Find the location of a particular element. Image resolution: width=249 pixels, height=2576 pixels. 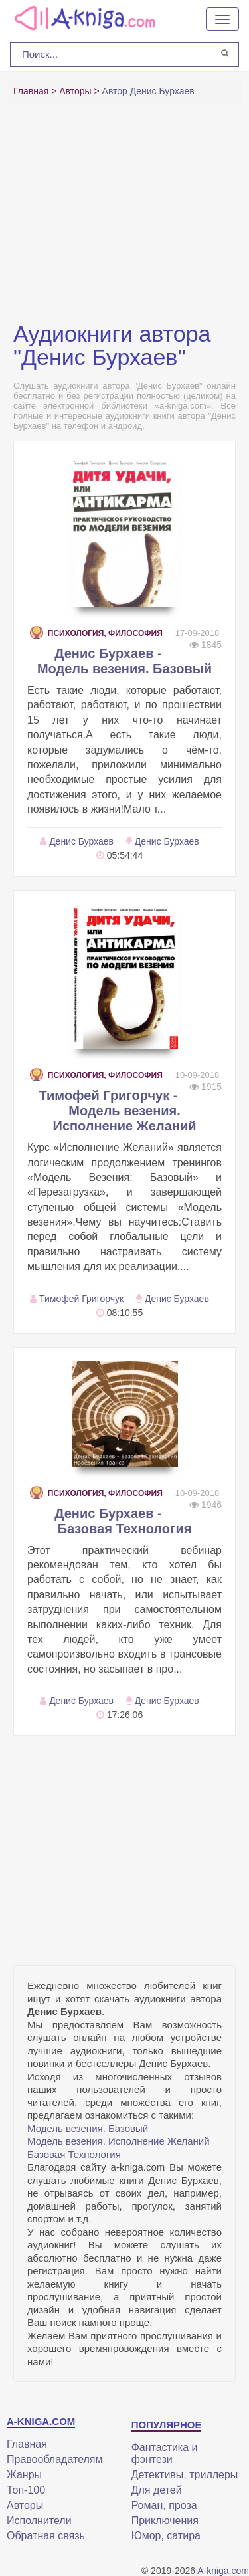

Правообладателям is located at coordinates (55, 2459).